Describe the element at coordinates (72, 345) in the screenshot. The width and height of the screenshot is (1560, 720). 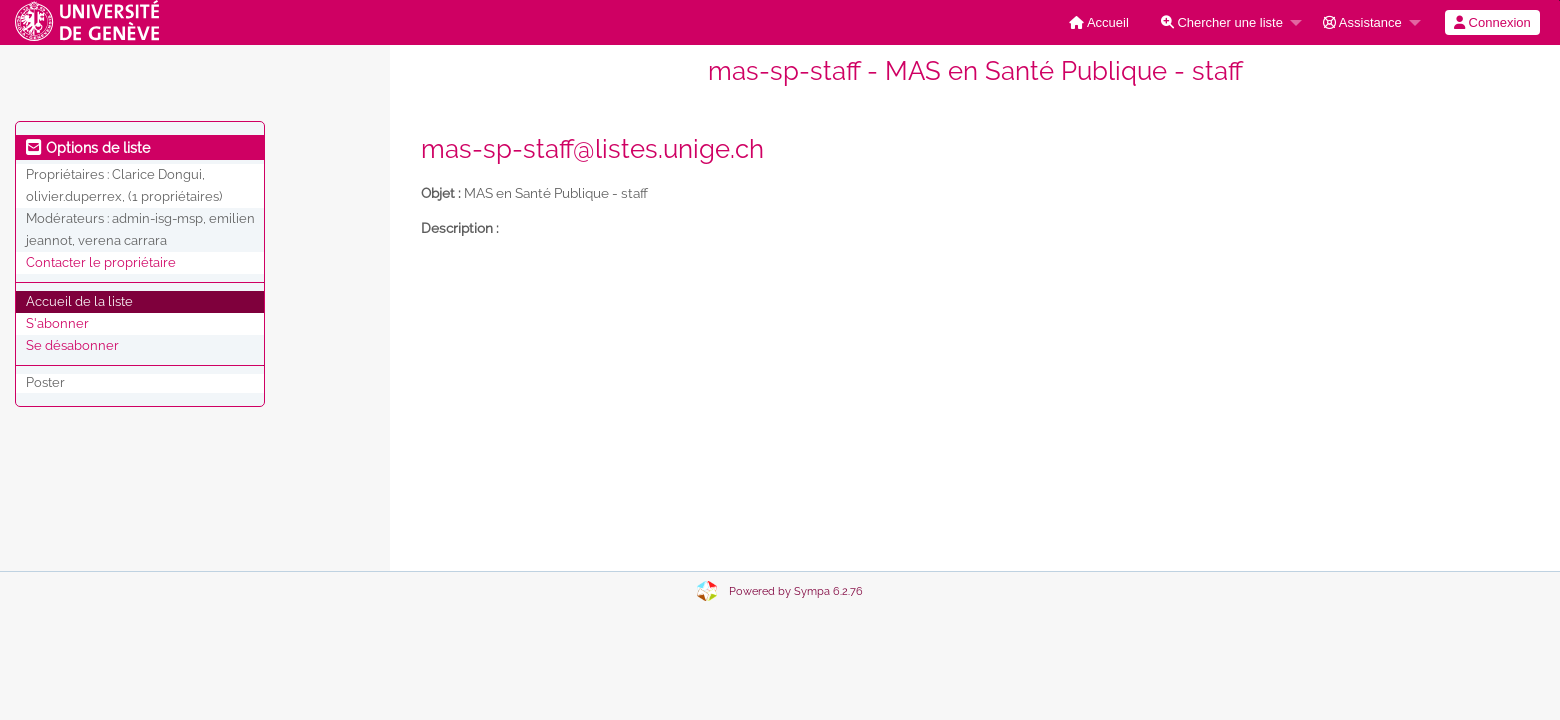
I see `Se désabonner` at that location.